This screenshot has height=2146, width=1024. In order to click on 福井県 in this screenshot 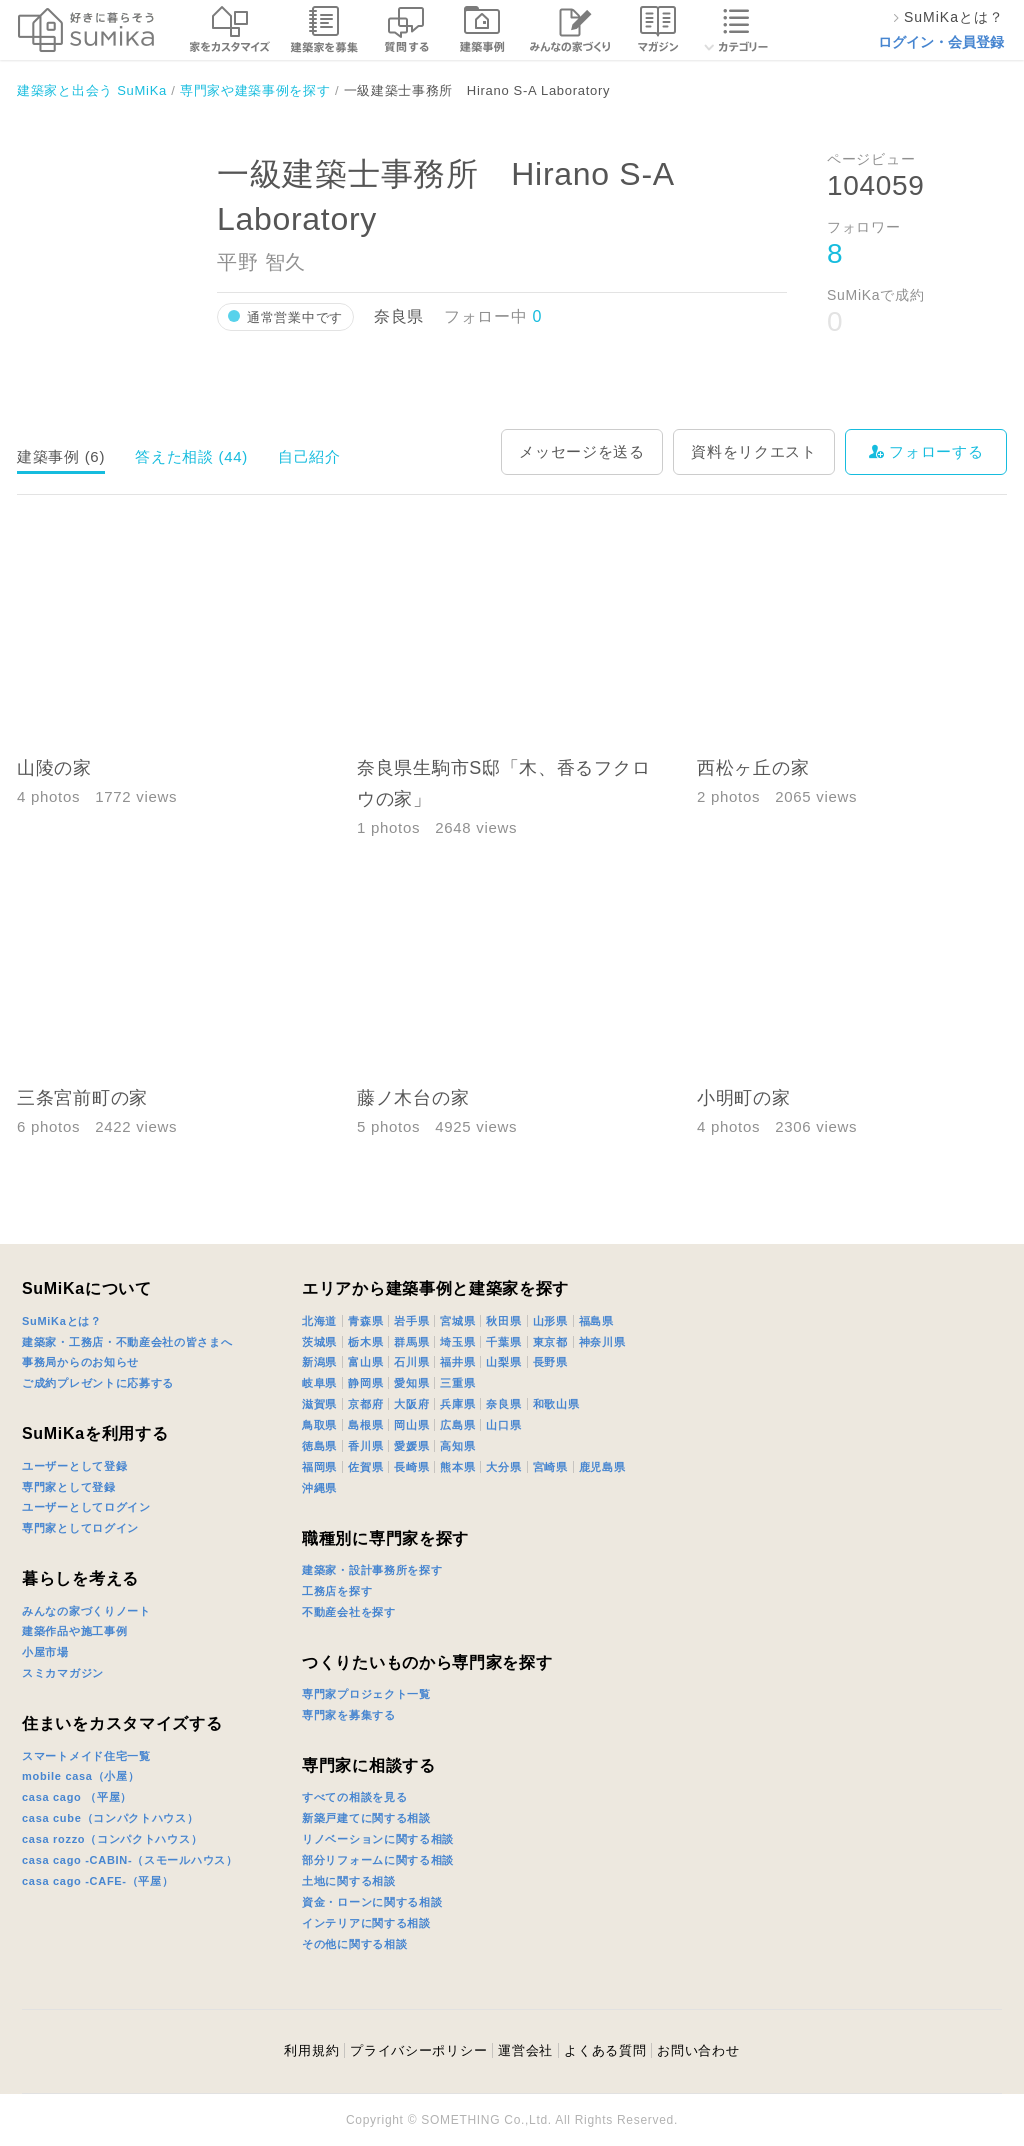, I will do `click(457, 1362)`.